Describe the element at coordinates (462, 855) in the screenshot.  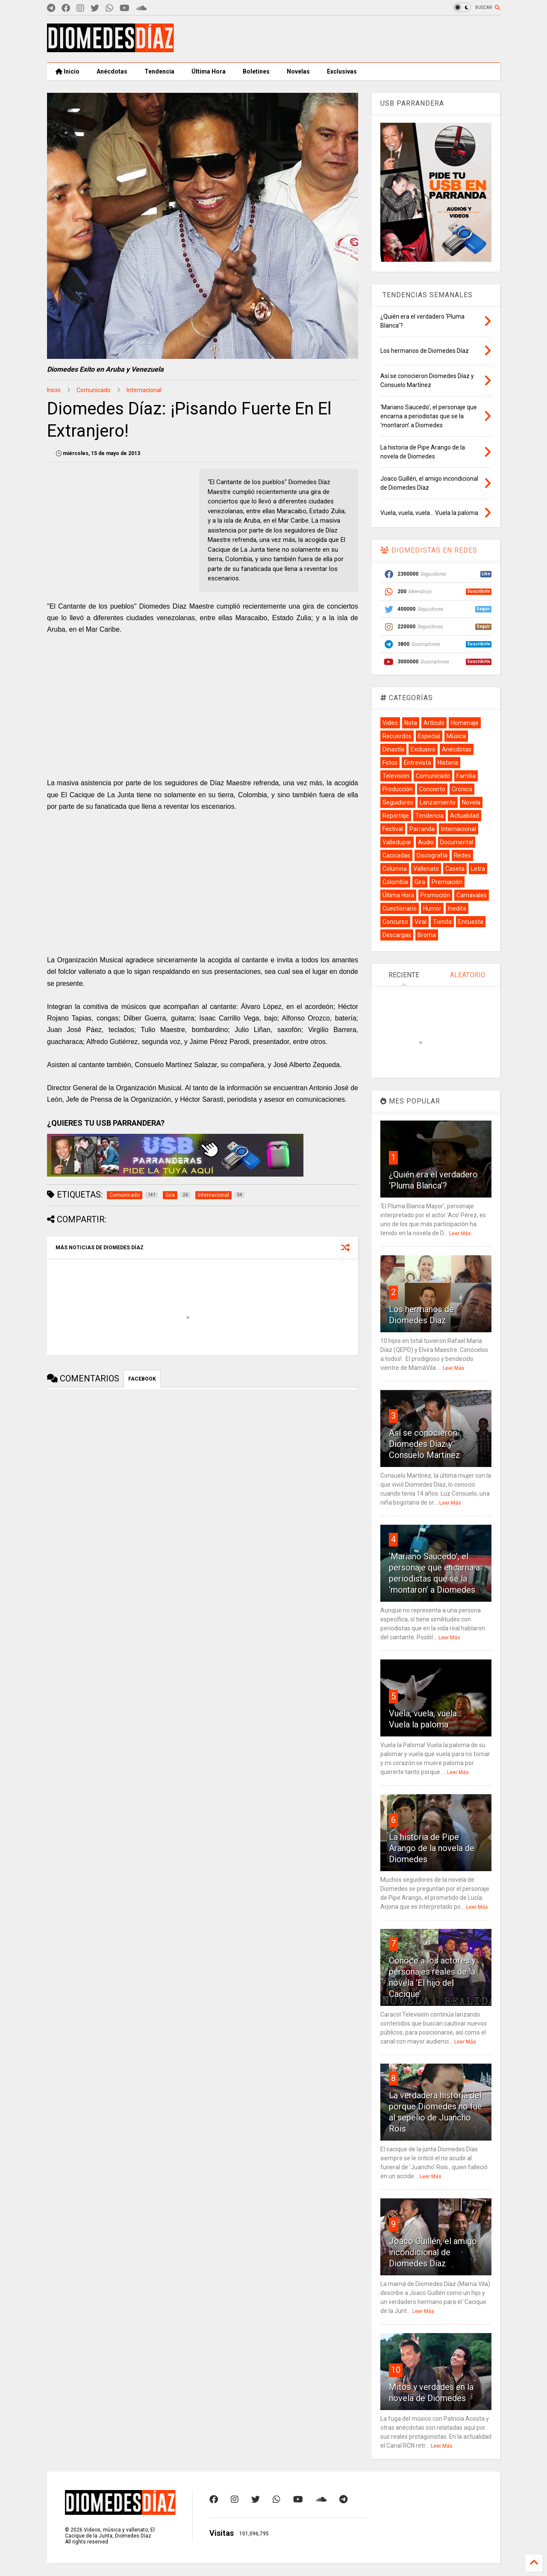
I see `Redes` at that location.